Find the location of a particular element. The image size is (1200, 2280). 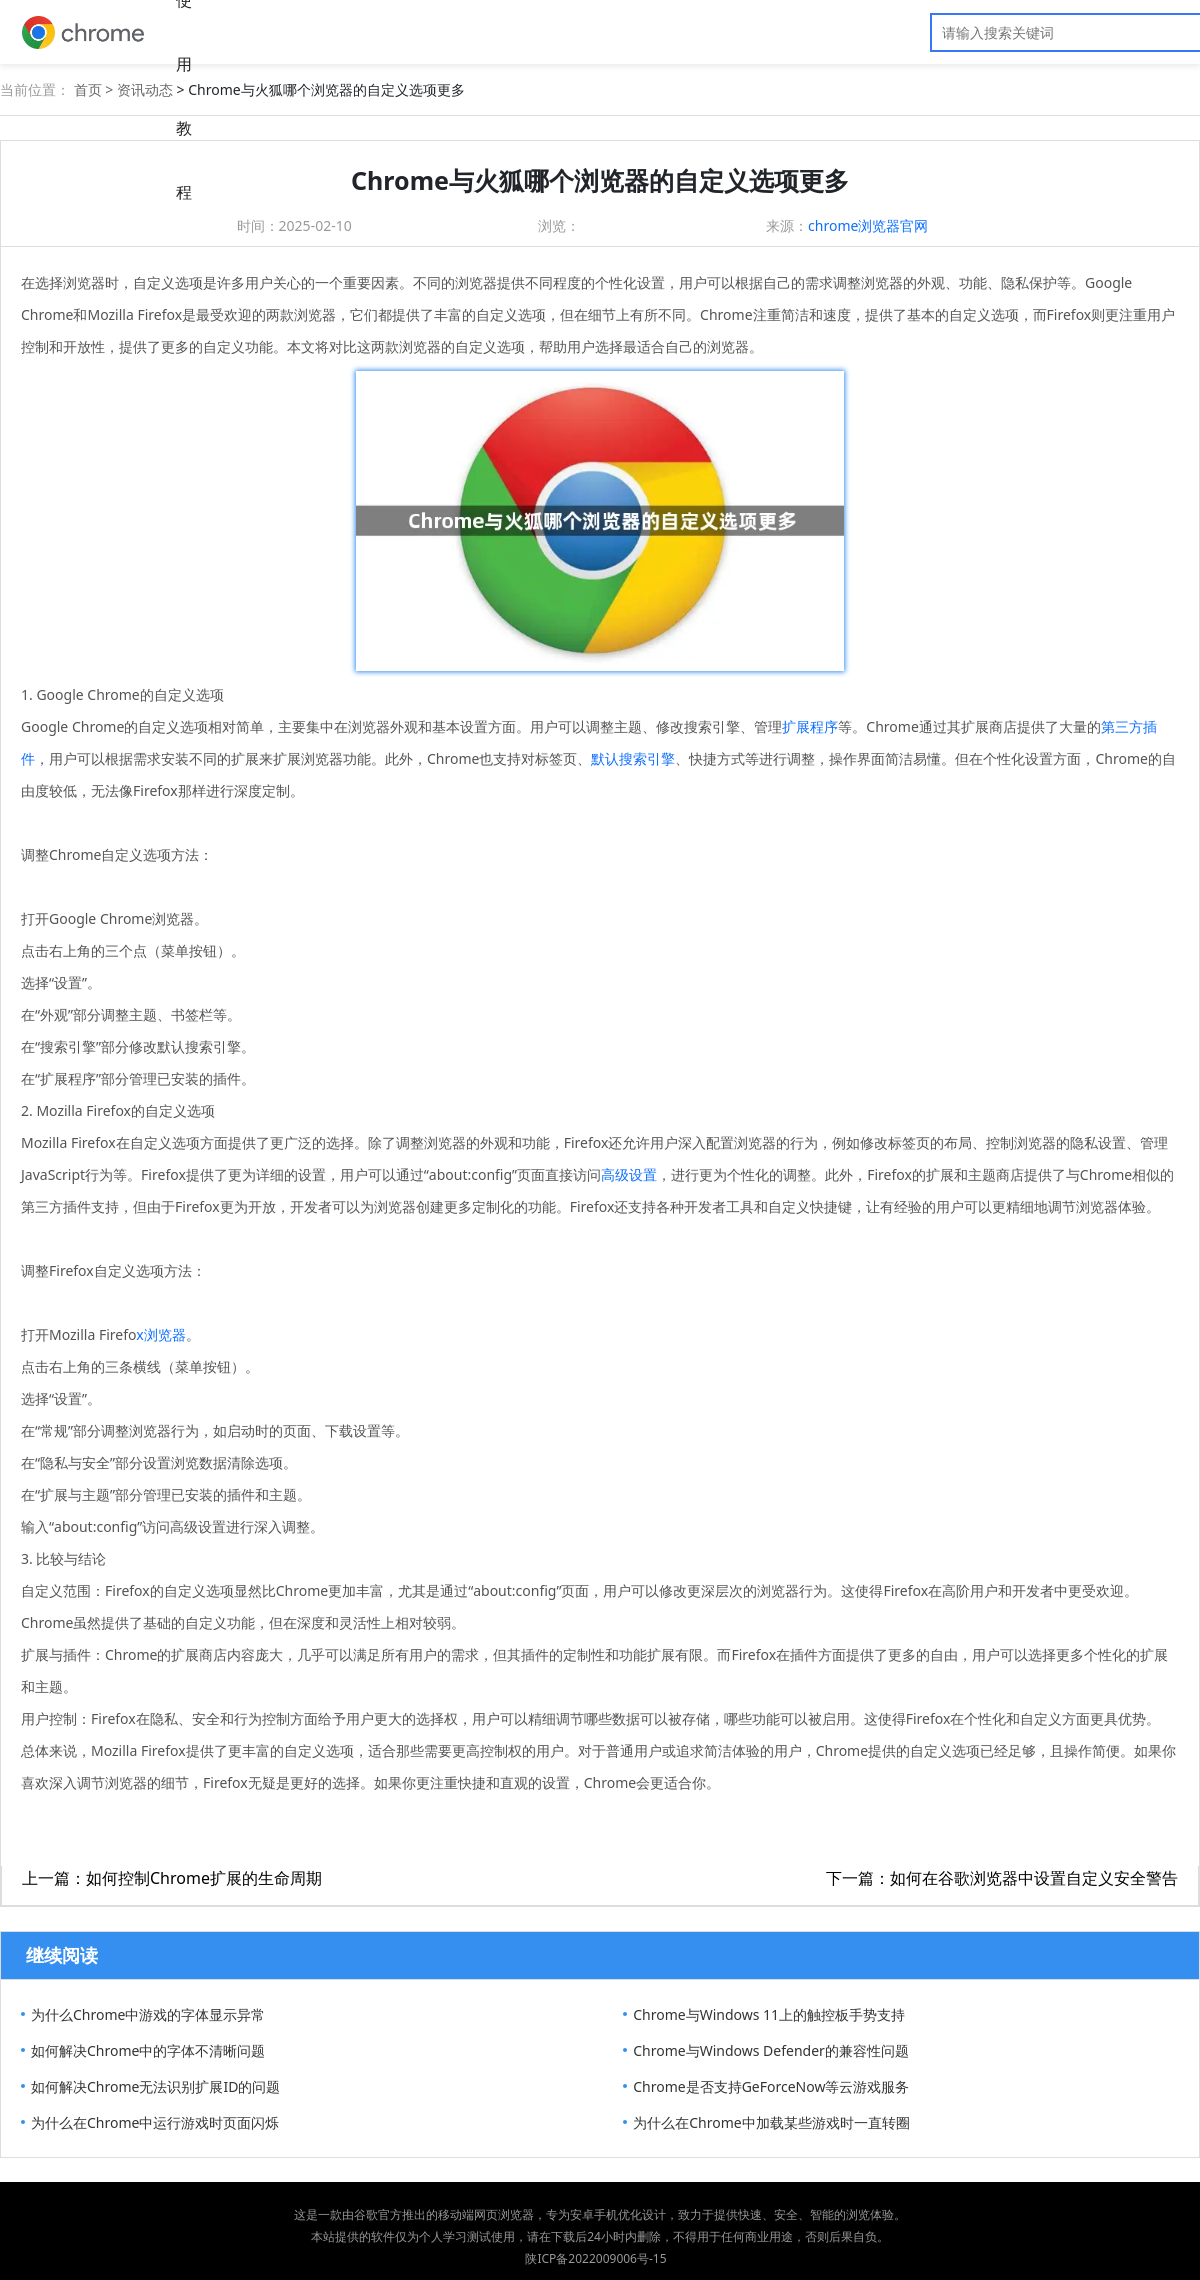

如何解决Chrome中的字体不清晰问题 is located at coordinates (148, 2050).